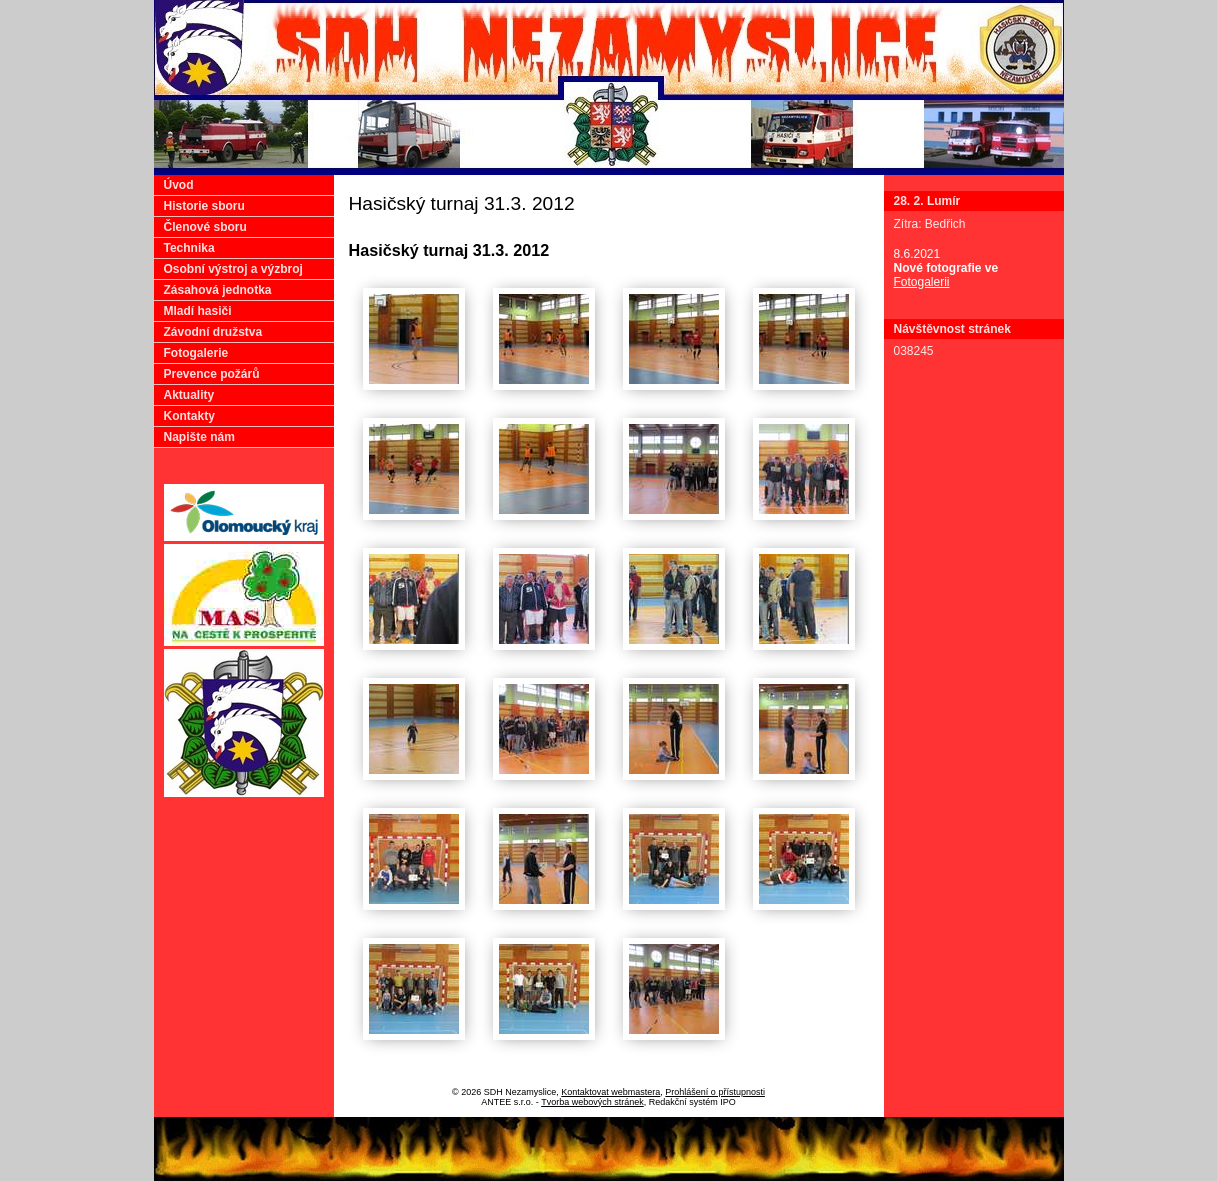  I want to click on Osobní výstroj a výzbroj, so click(233, 269).